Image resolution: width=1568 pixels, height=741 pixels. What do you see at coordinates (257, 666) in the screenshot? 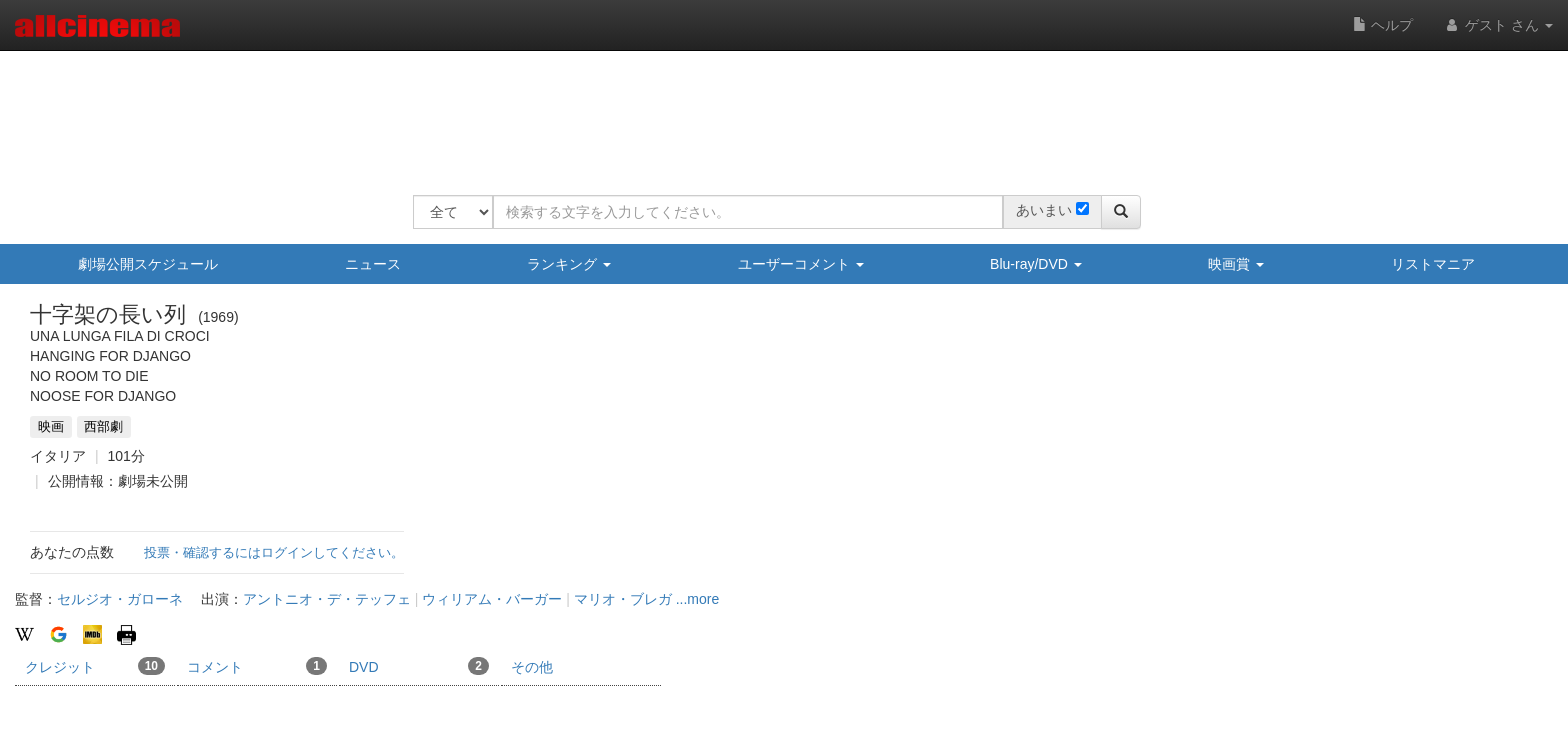
I see `コメント` at bounding box center [257, 666].